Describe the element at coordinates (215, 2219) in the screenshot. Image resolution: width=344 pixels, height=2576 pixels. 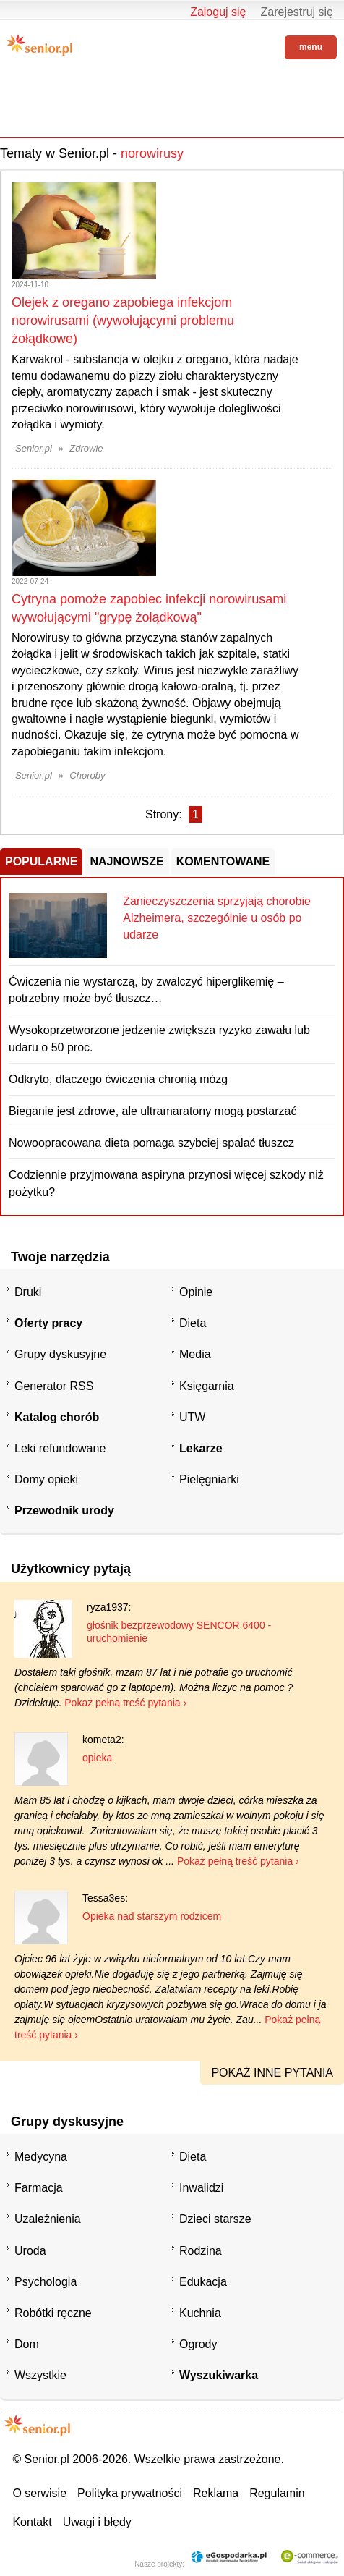
I see `Dzieci starsze` at that location.